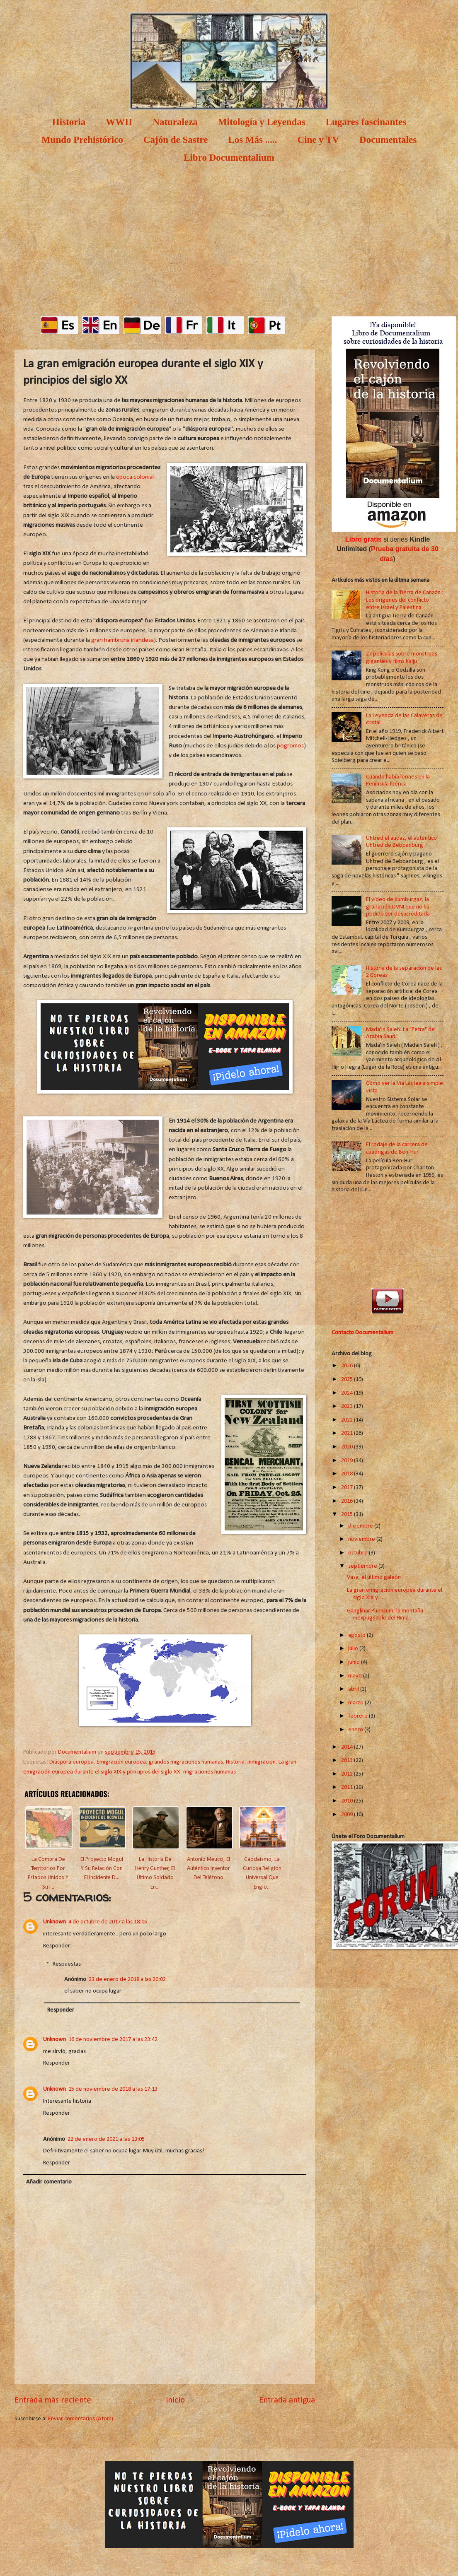  I want to click on migraciones humanas, so click(209, 1772).